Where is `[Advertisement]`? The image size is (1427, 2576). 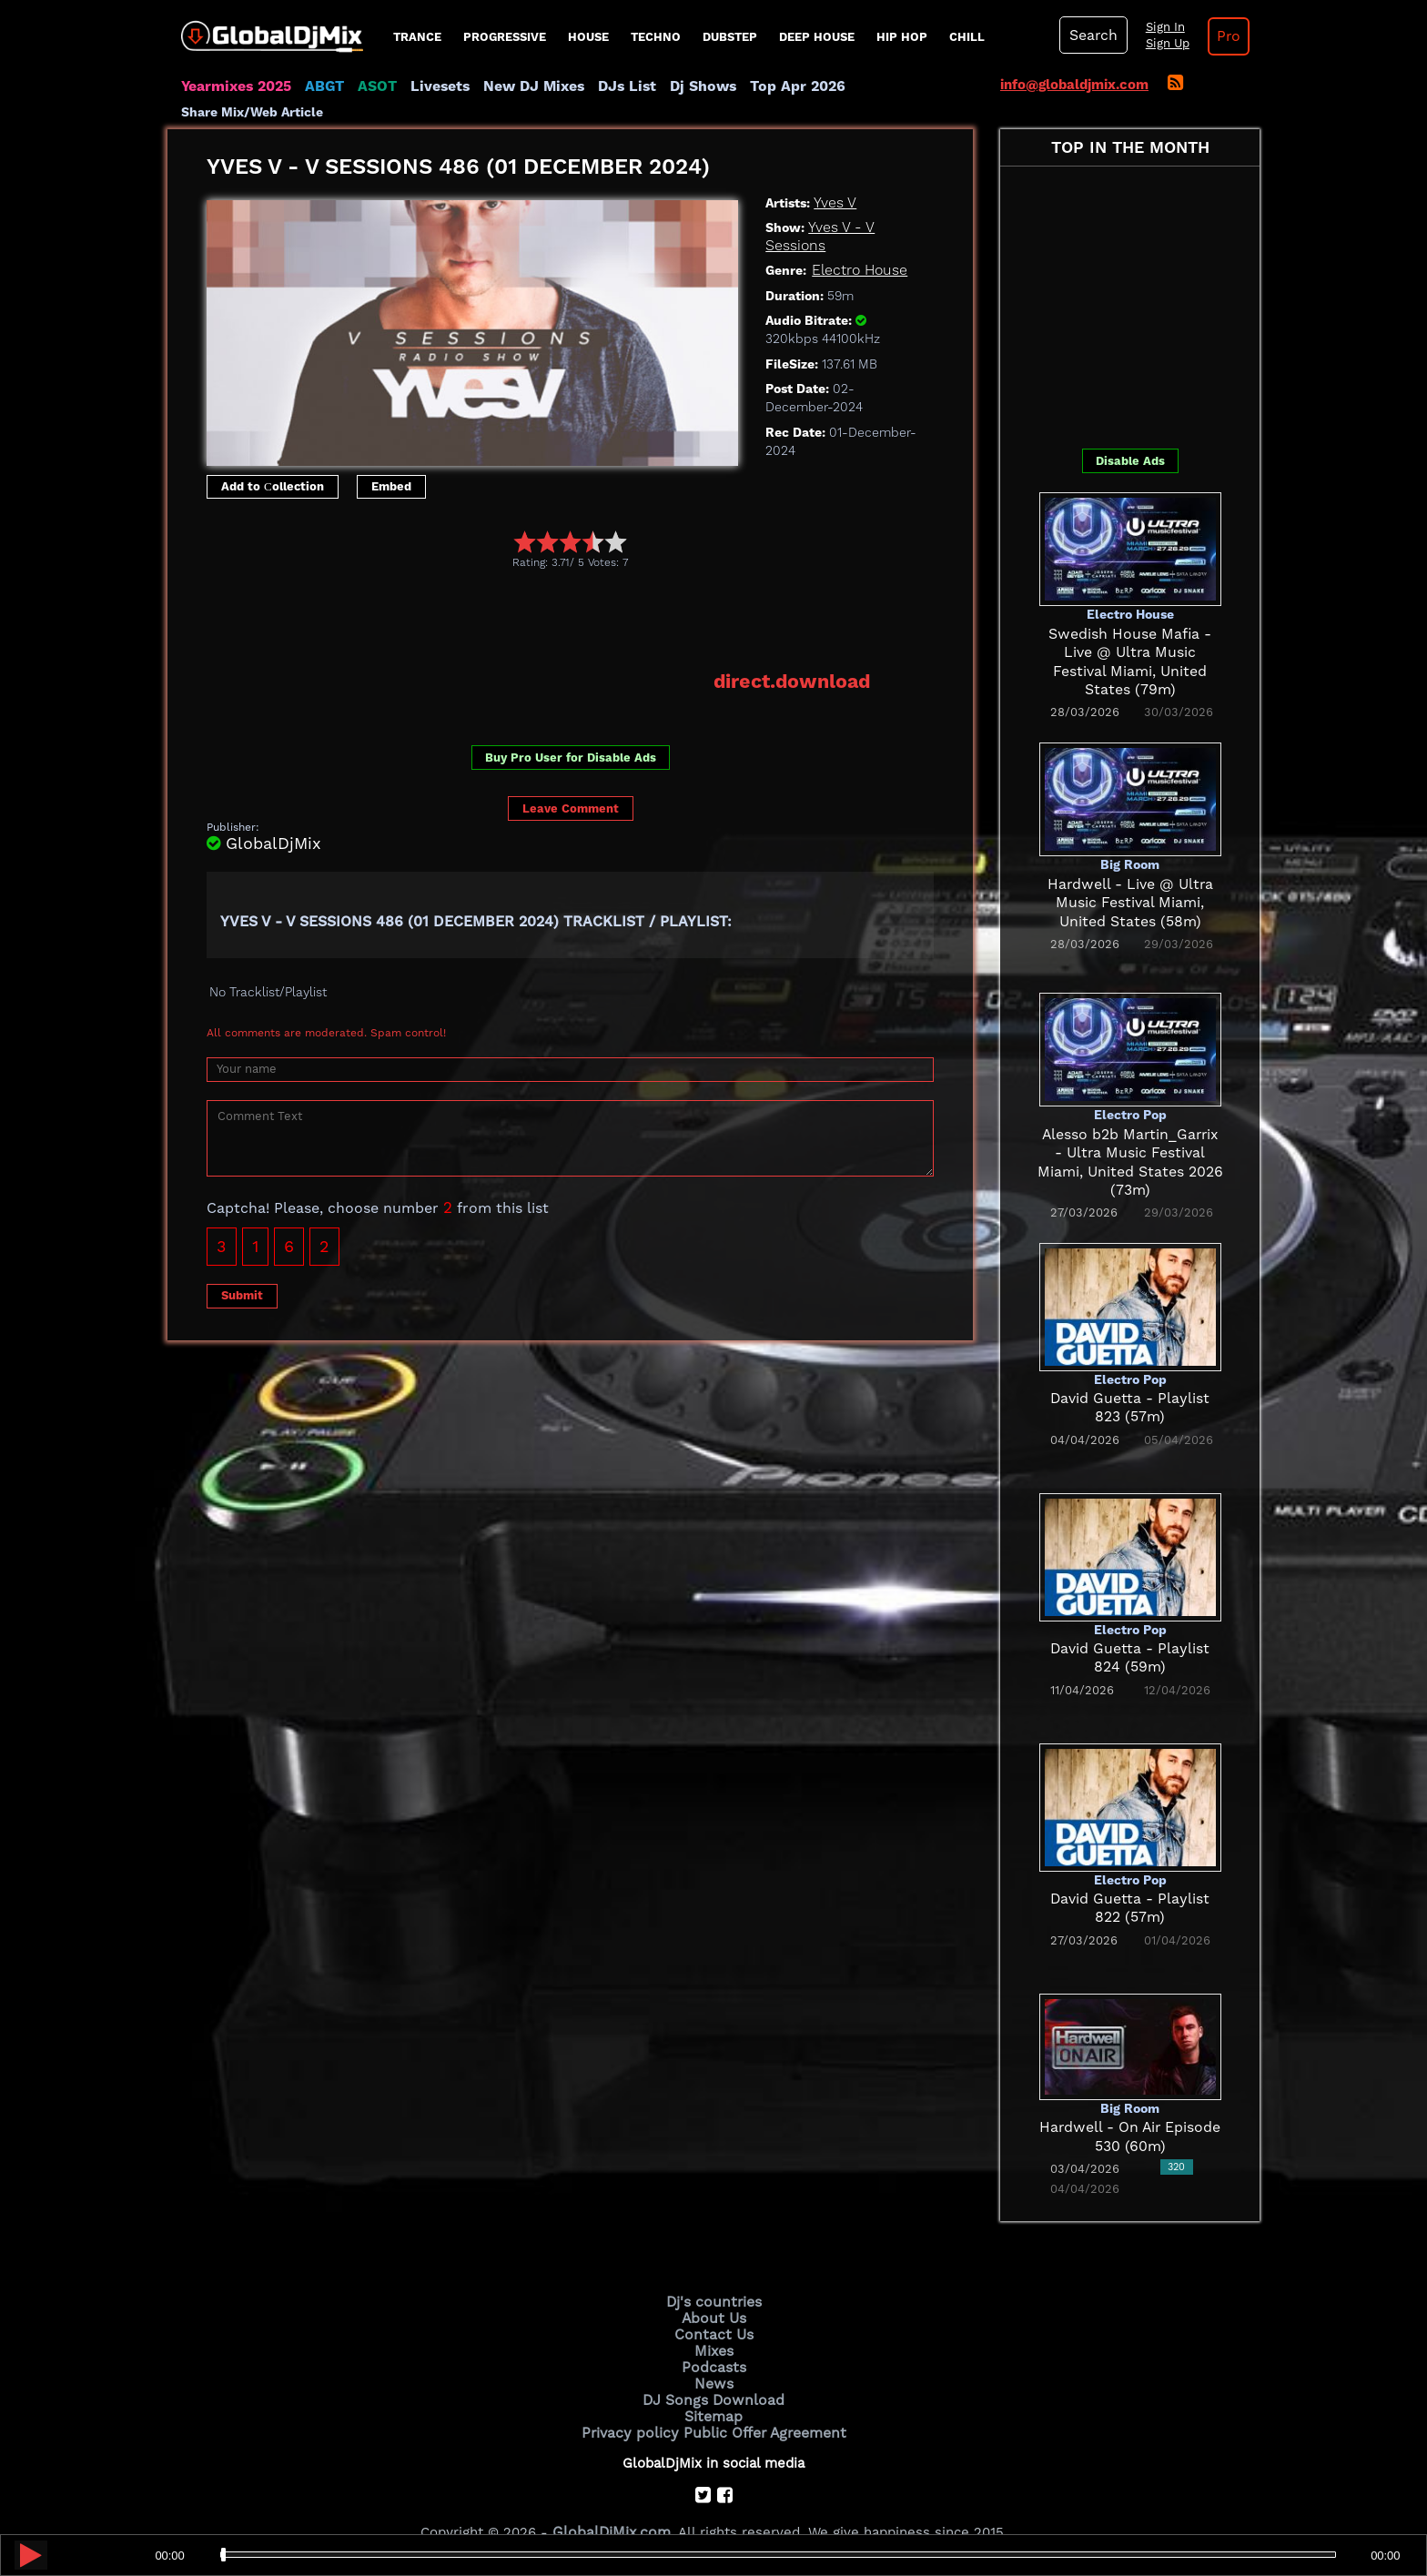
[Advertisement] is located at coordinates (538, 595).